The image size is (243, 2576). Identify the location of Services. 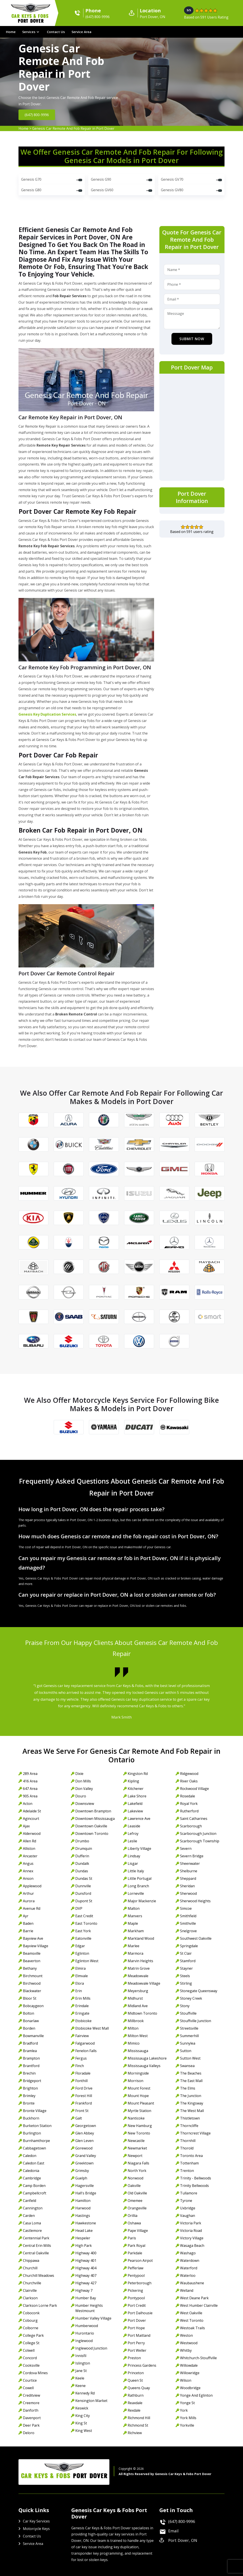
(28, 32).